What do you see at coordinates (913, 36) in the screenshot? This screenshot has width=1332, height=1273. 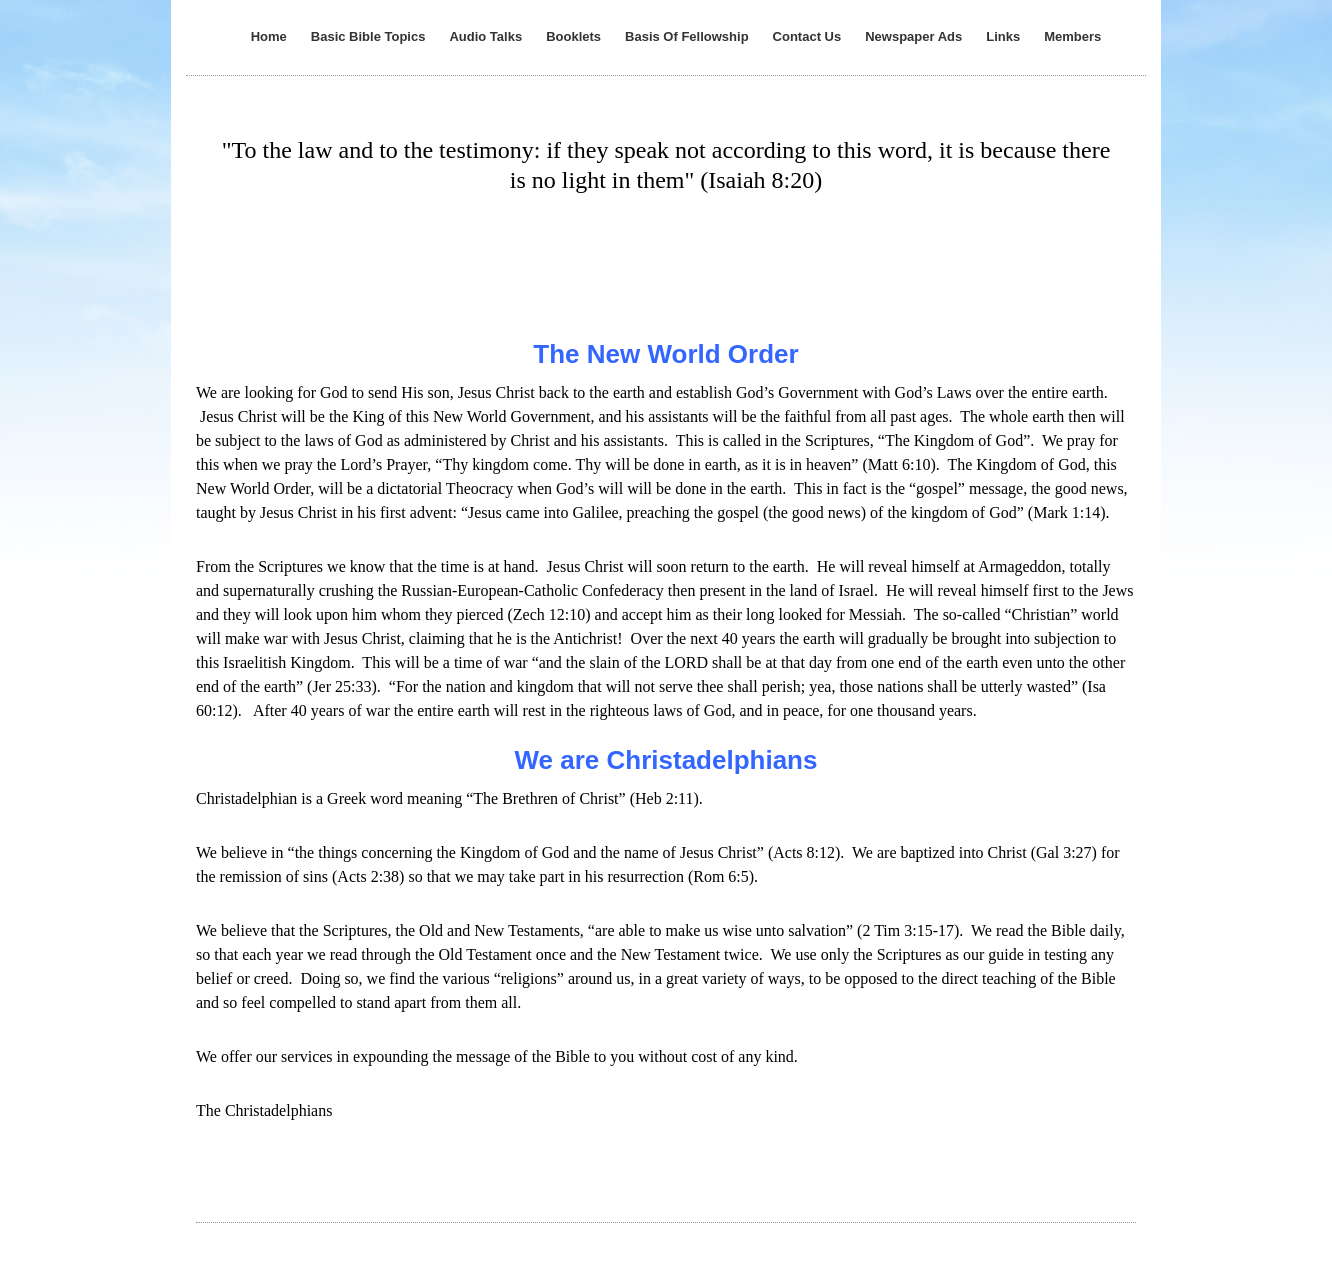 I see `Newspaper Ads` at bounding box center [913, 36].